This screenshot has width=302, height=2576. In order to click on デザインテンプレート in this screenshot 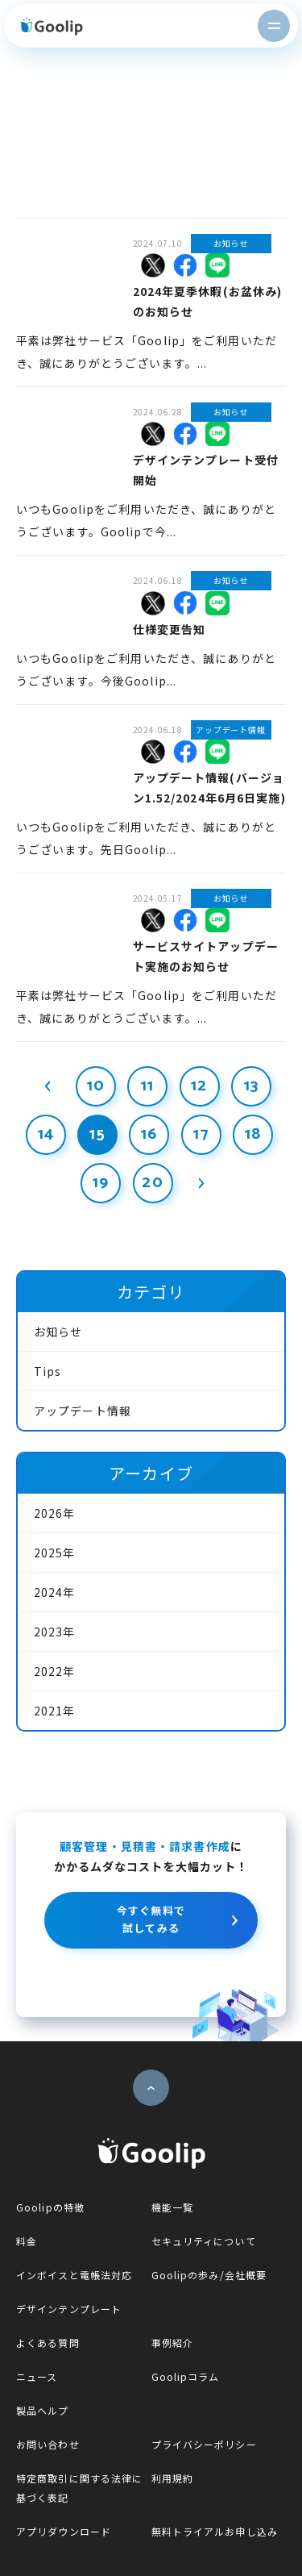, I will do `click(69, 2308)`.